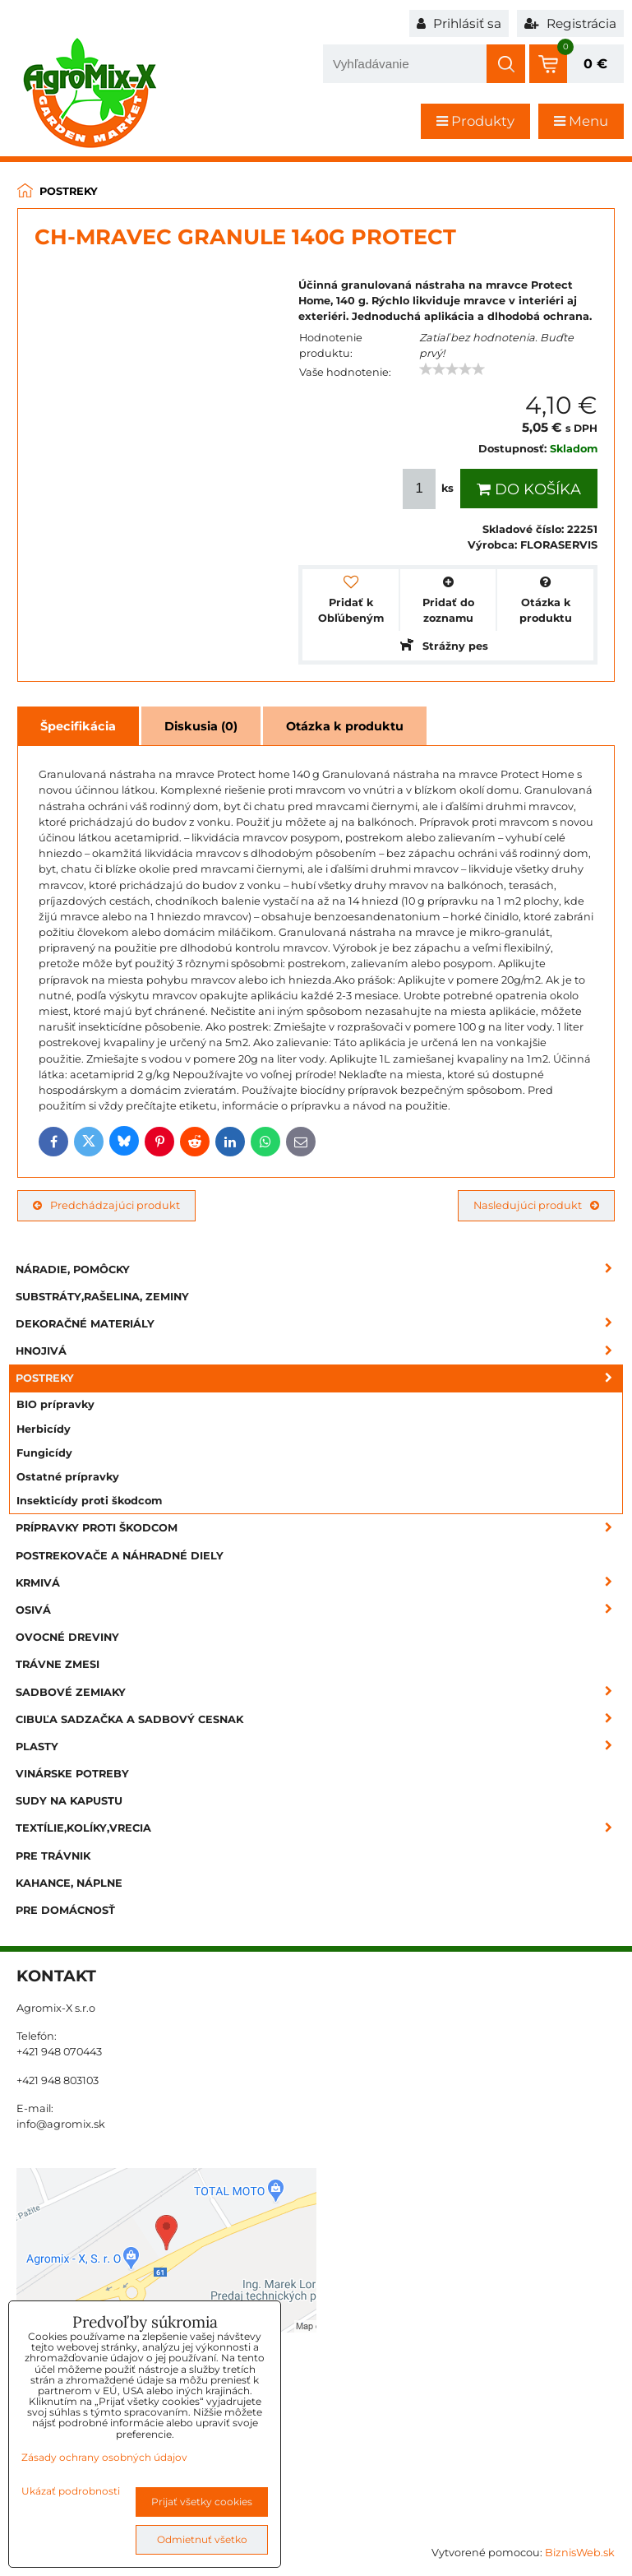  Describe the element at coordinates (580, 2552) in the screenshot. I see `BiznisWeb.sk` at that location.